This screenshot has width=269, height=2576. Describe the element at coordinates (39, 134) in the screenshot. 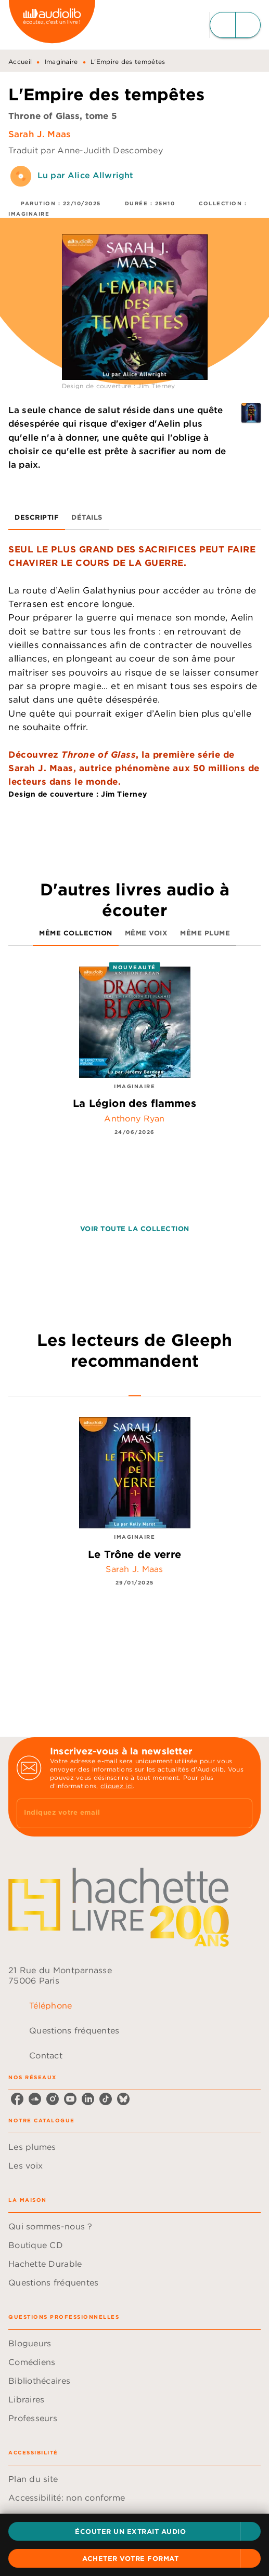

I see `Sarah J. Maas` at that location.